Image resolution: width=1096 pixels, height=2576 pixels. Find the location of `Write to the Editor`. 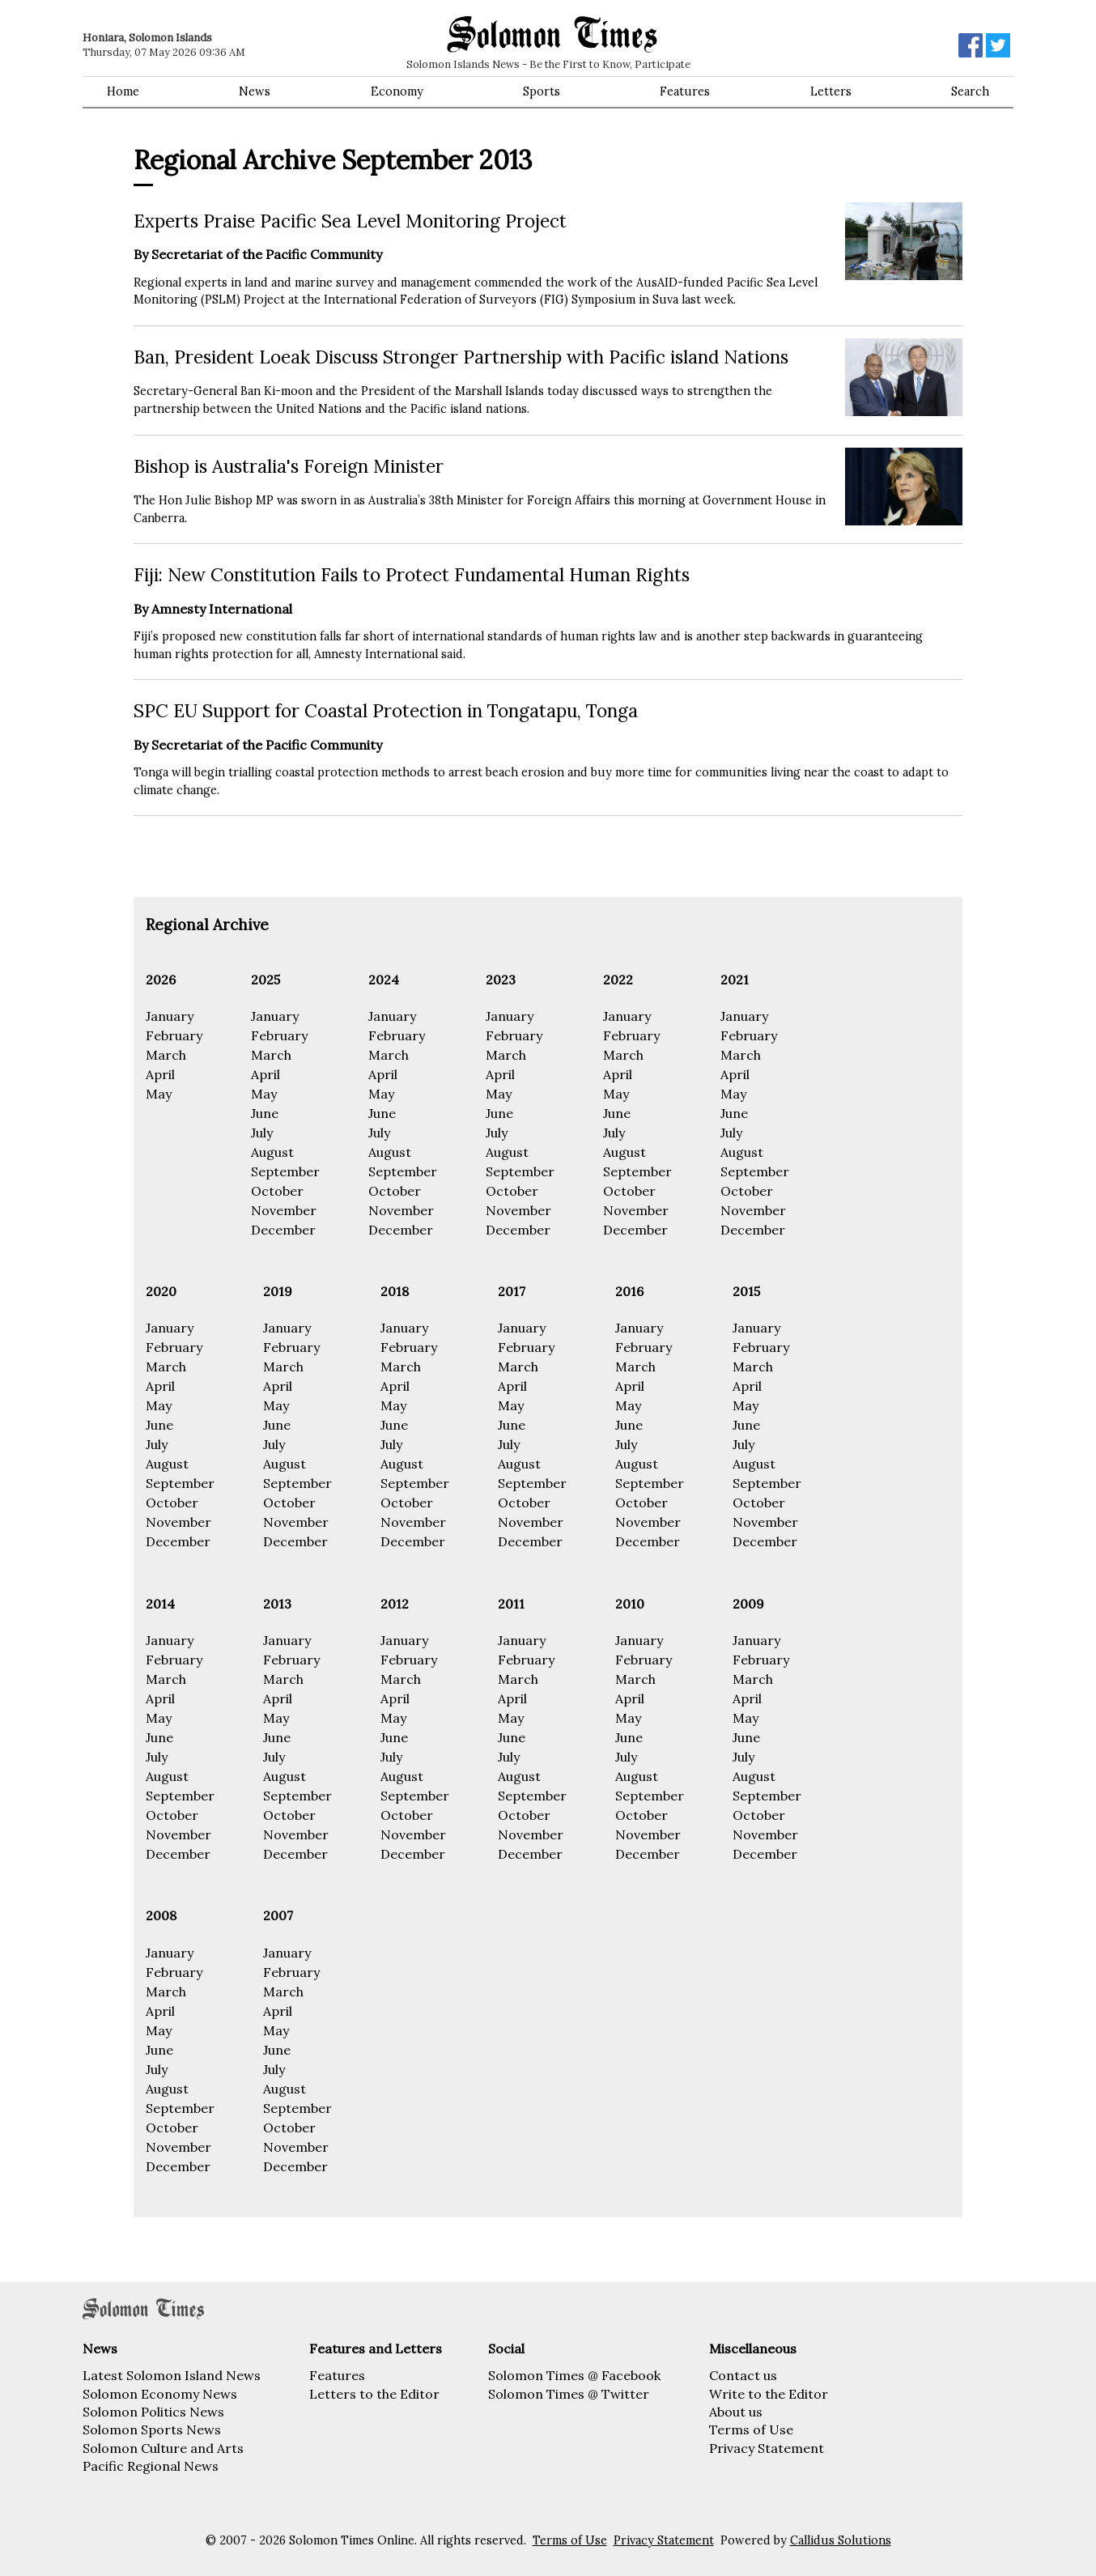

Write to the Editor is located at coordinates (768, 2394).